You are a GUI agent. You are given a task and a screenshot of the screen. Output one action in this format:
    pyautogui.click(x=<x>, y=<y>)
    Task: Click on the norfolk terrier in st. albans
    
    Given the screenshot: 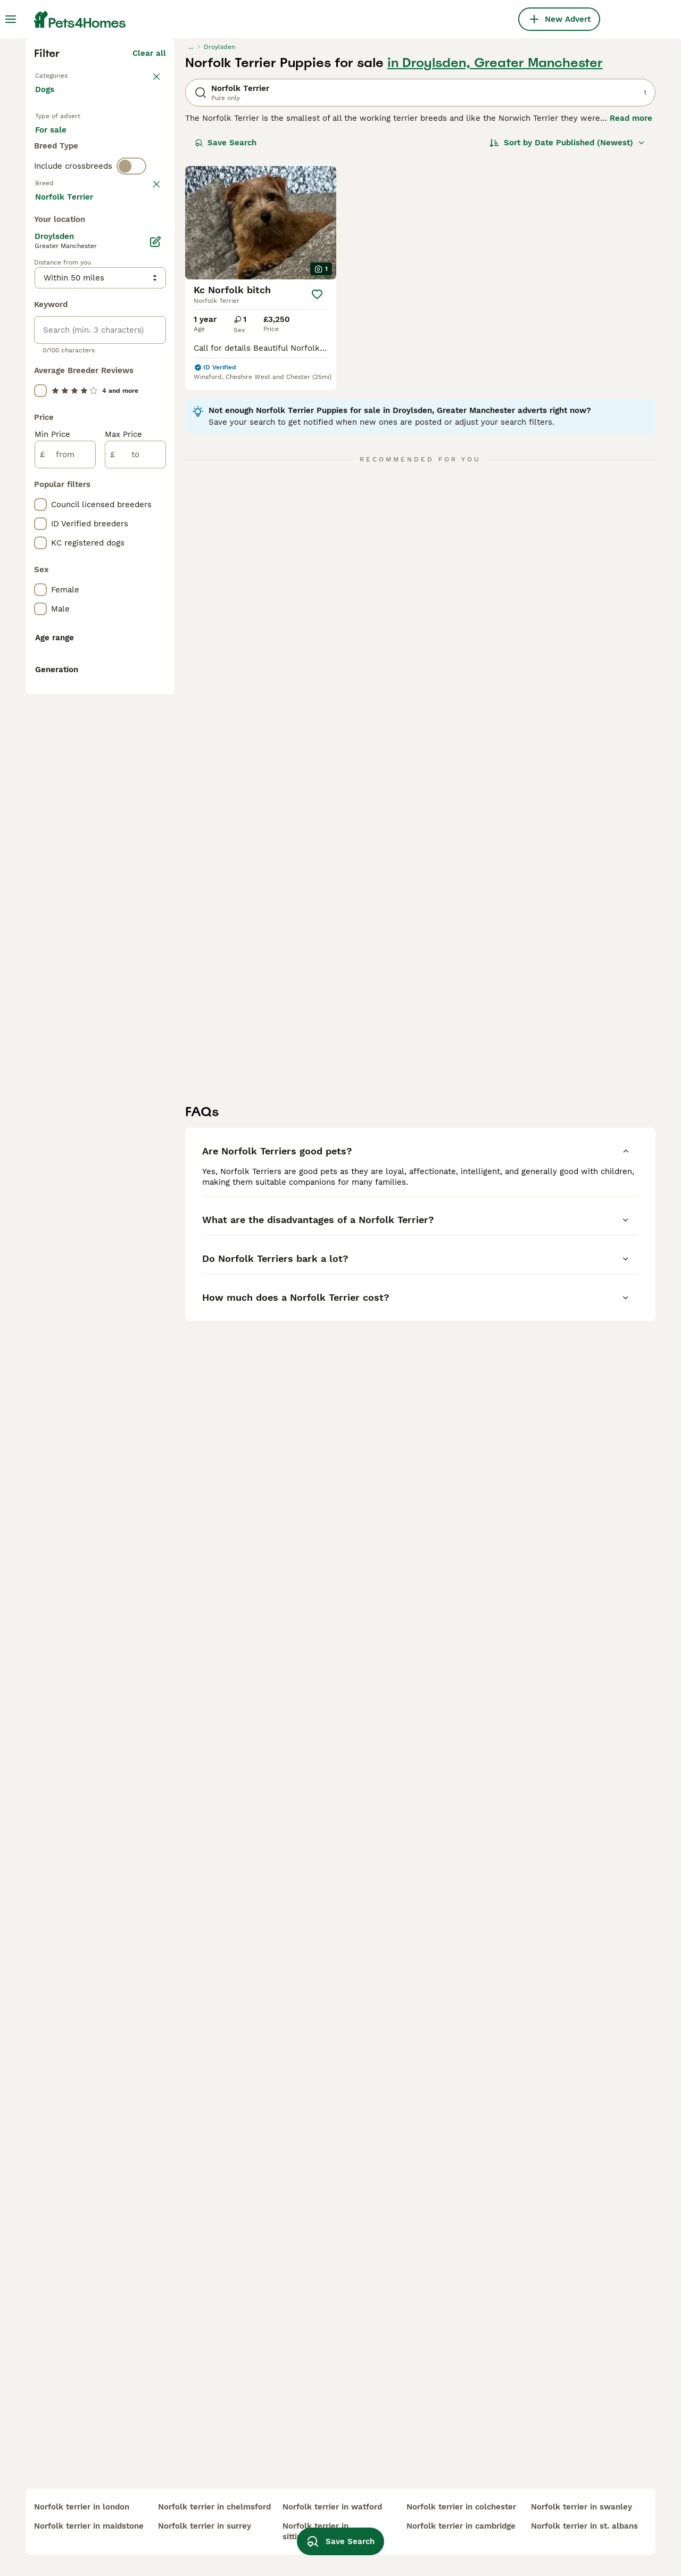 What is the action you would take?
    pyautogui.click(x=584, y=2526)
    